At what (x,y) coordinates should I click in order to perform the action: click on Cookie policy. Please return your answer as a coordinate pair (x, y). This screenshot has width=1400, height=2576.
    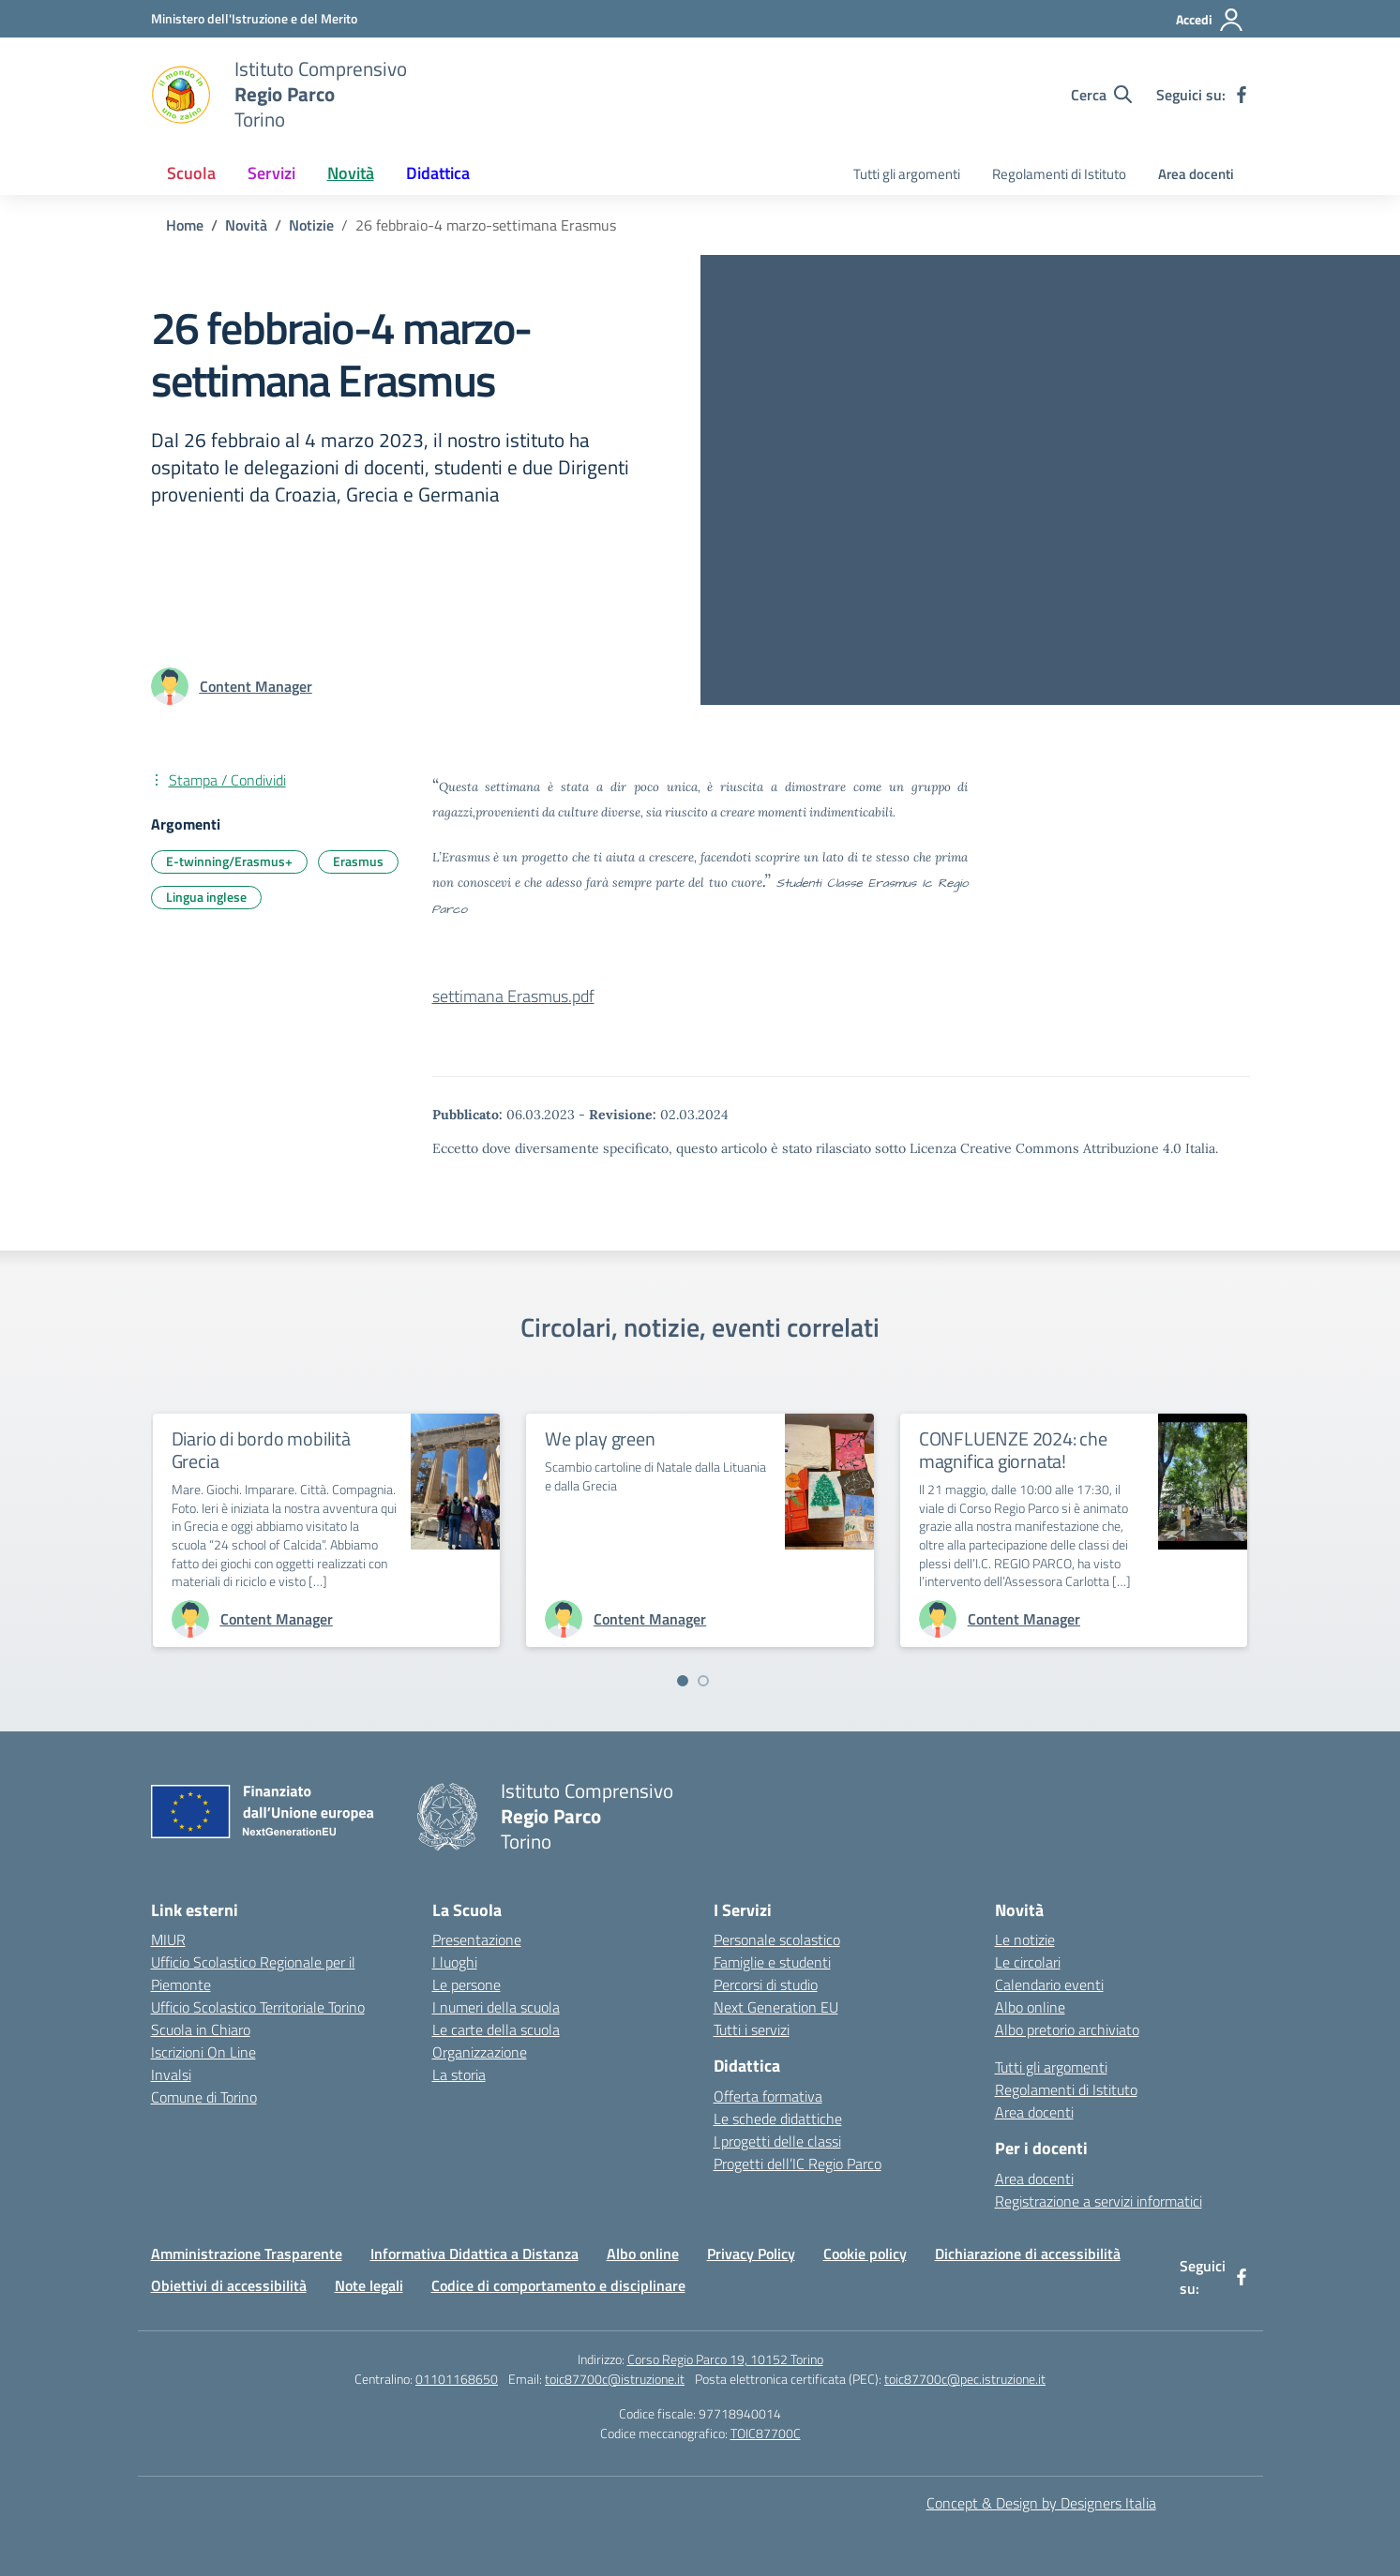
    Looking at the image, I should click on (865, 2253).